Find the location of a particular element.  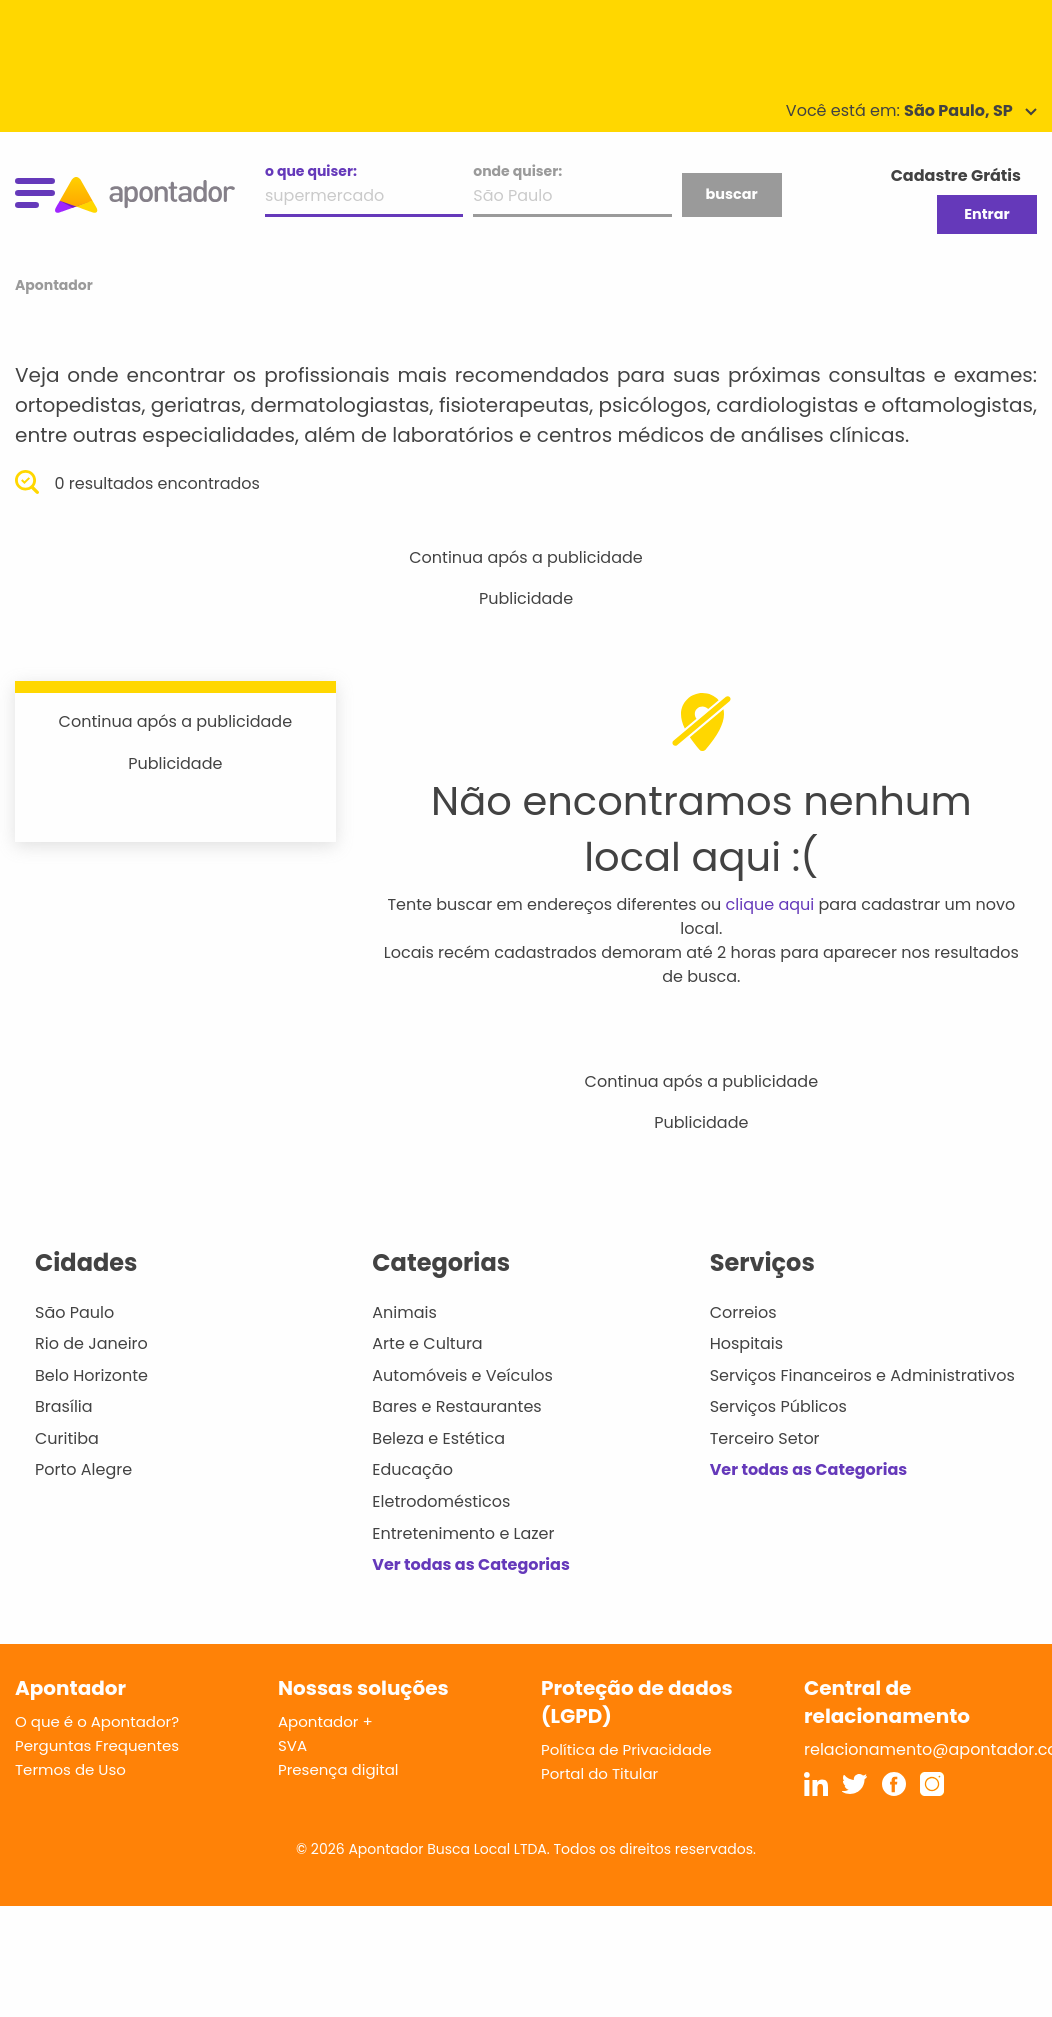

clique aqui is located at coordinates (770, 904).